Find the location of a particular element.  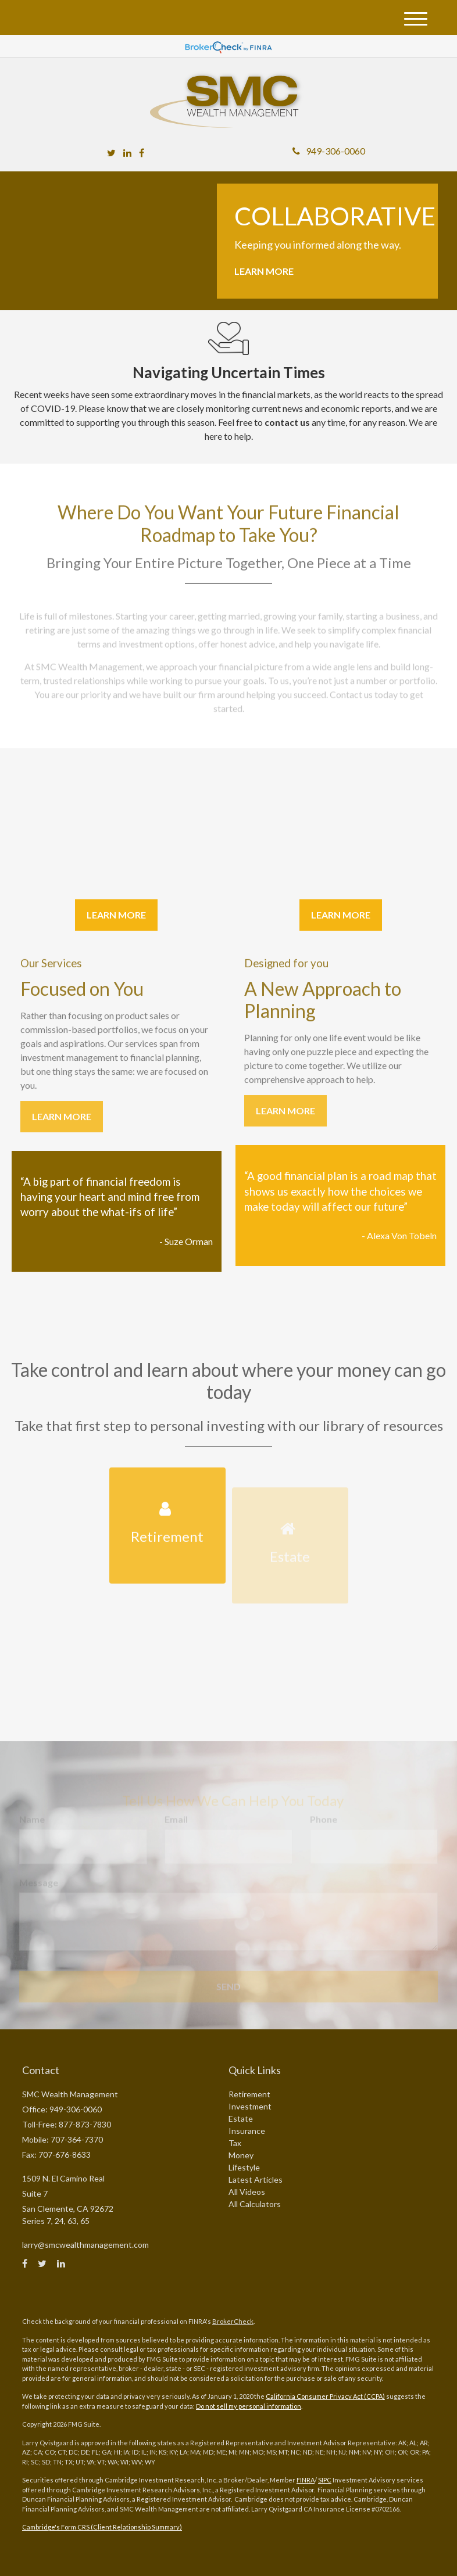

Learn More is located at coordinates (264, 271).